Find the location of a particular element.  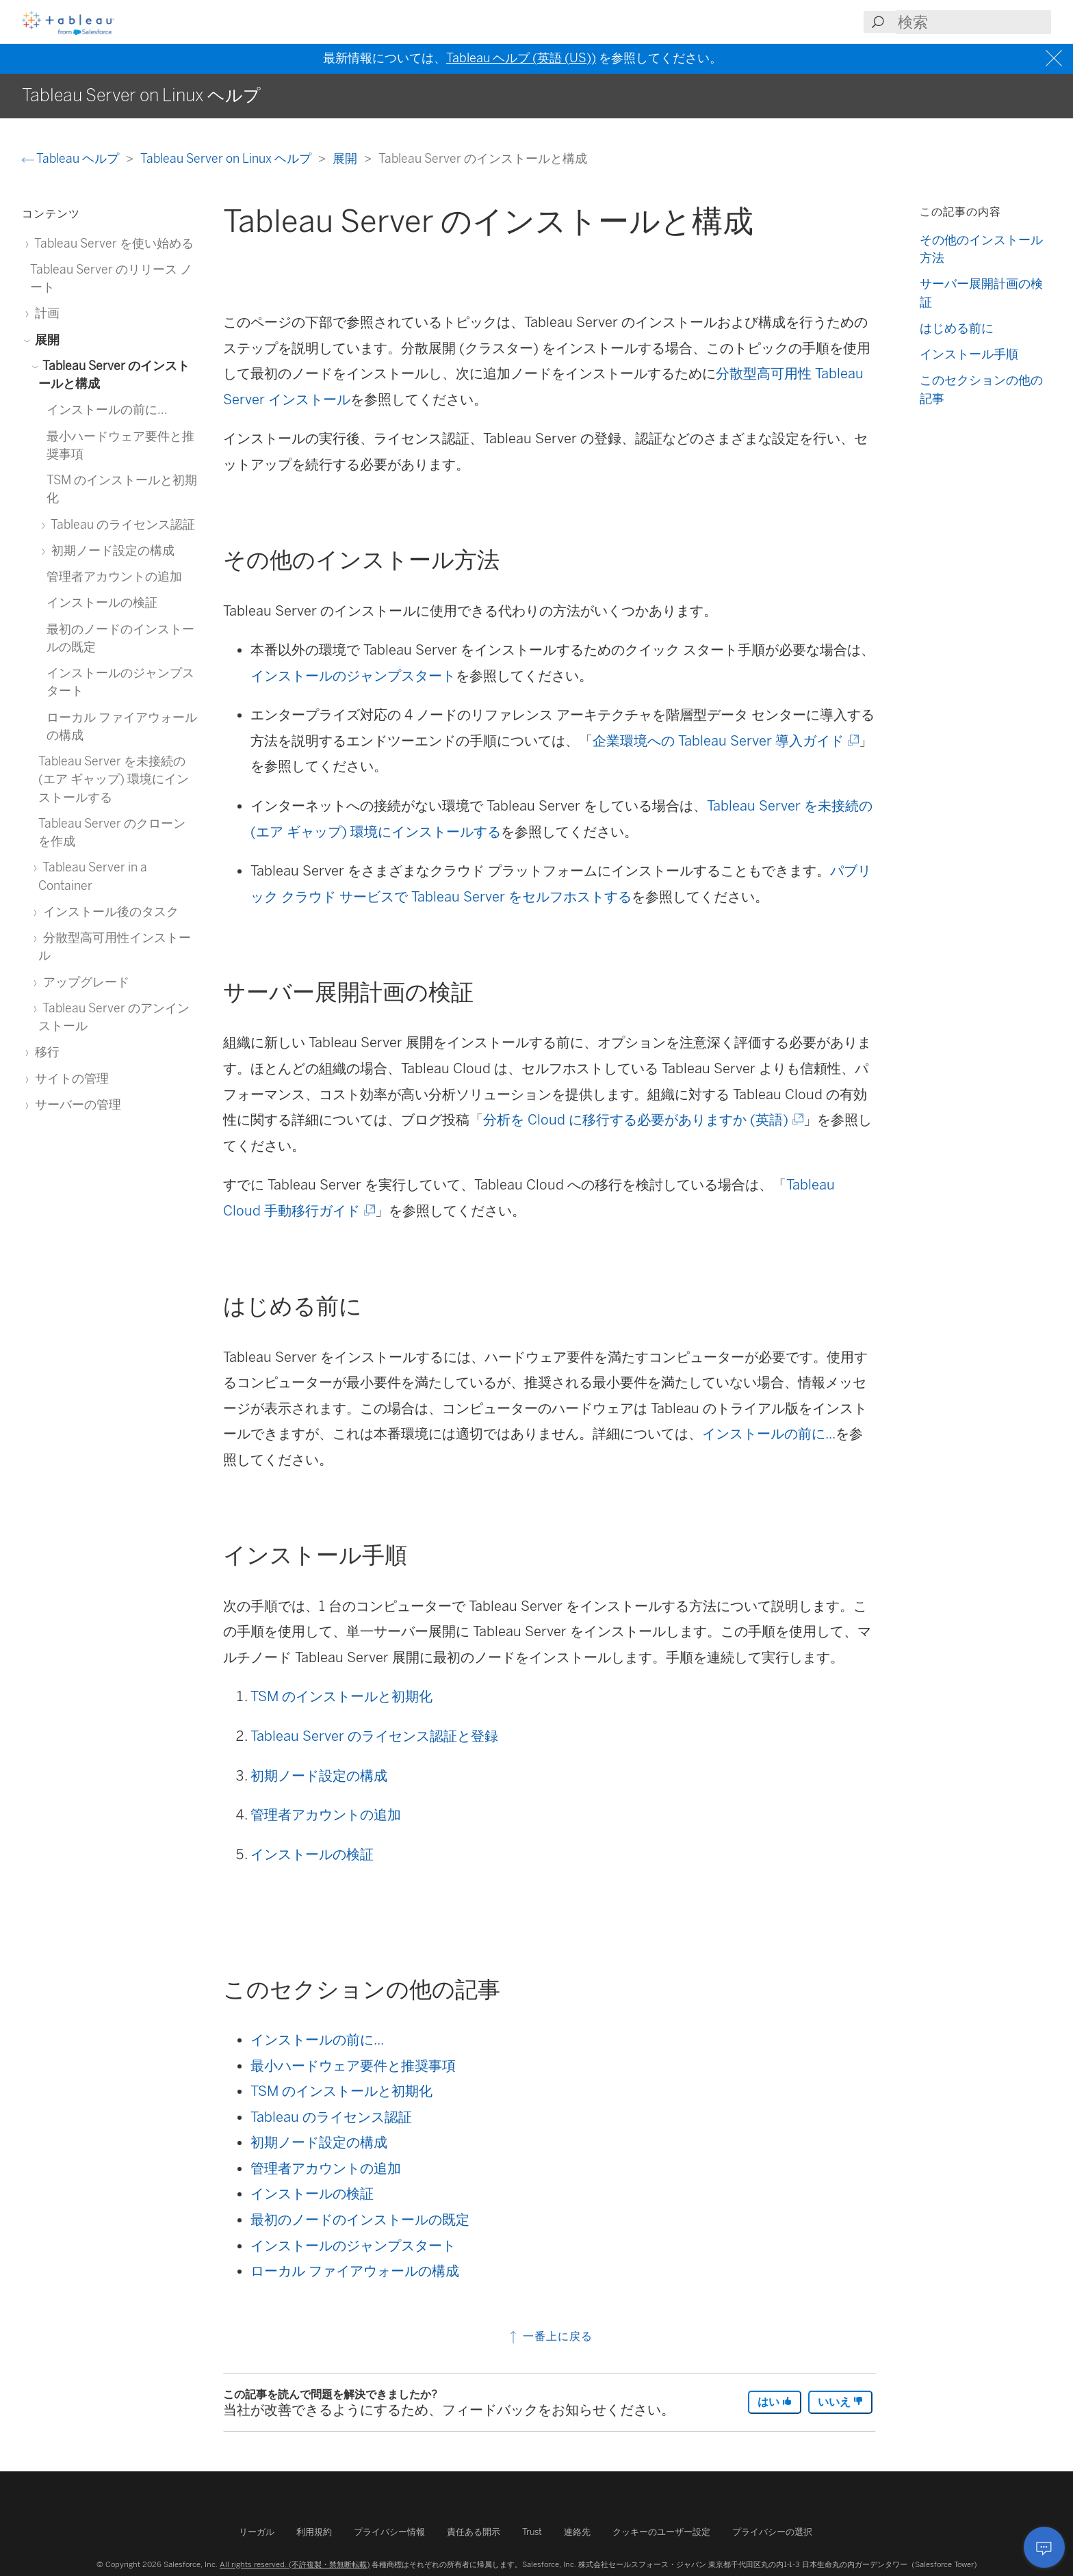

リーガル is located at coordinates (256, 2532).